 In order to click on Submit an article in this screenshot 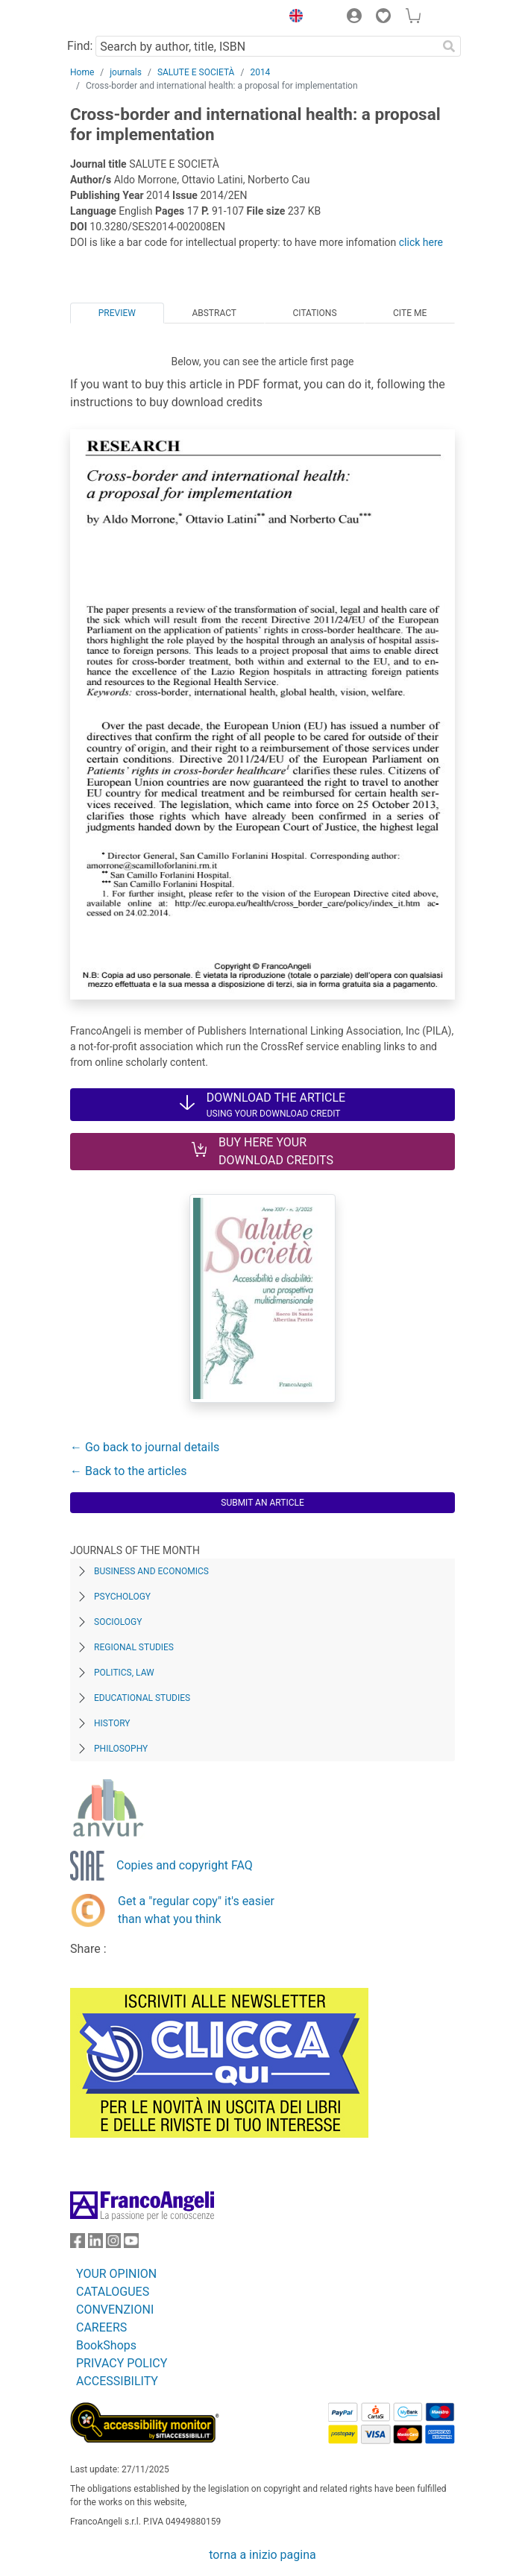, I will do `click(262, 1502)`.